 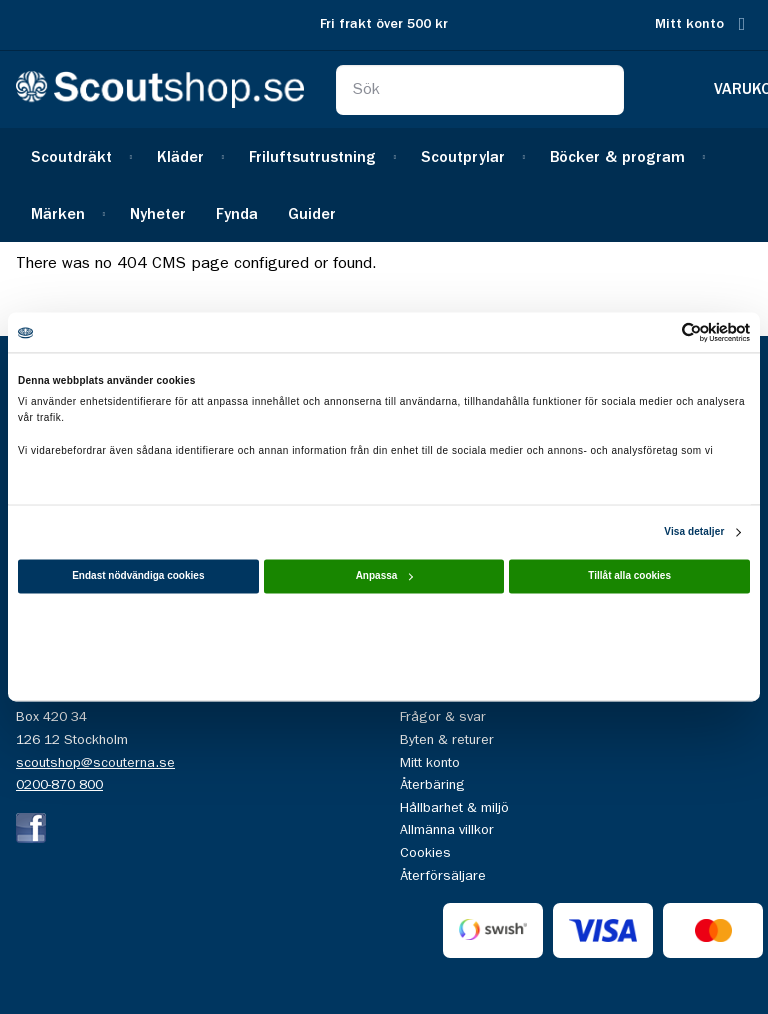 I want to click on 0200-870 800, so click(x=59, y=785).